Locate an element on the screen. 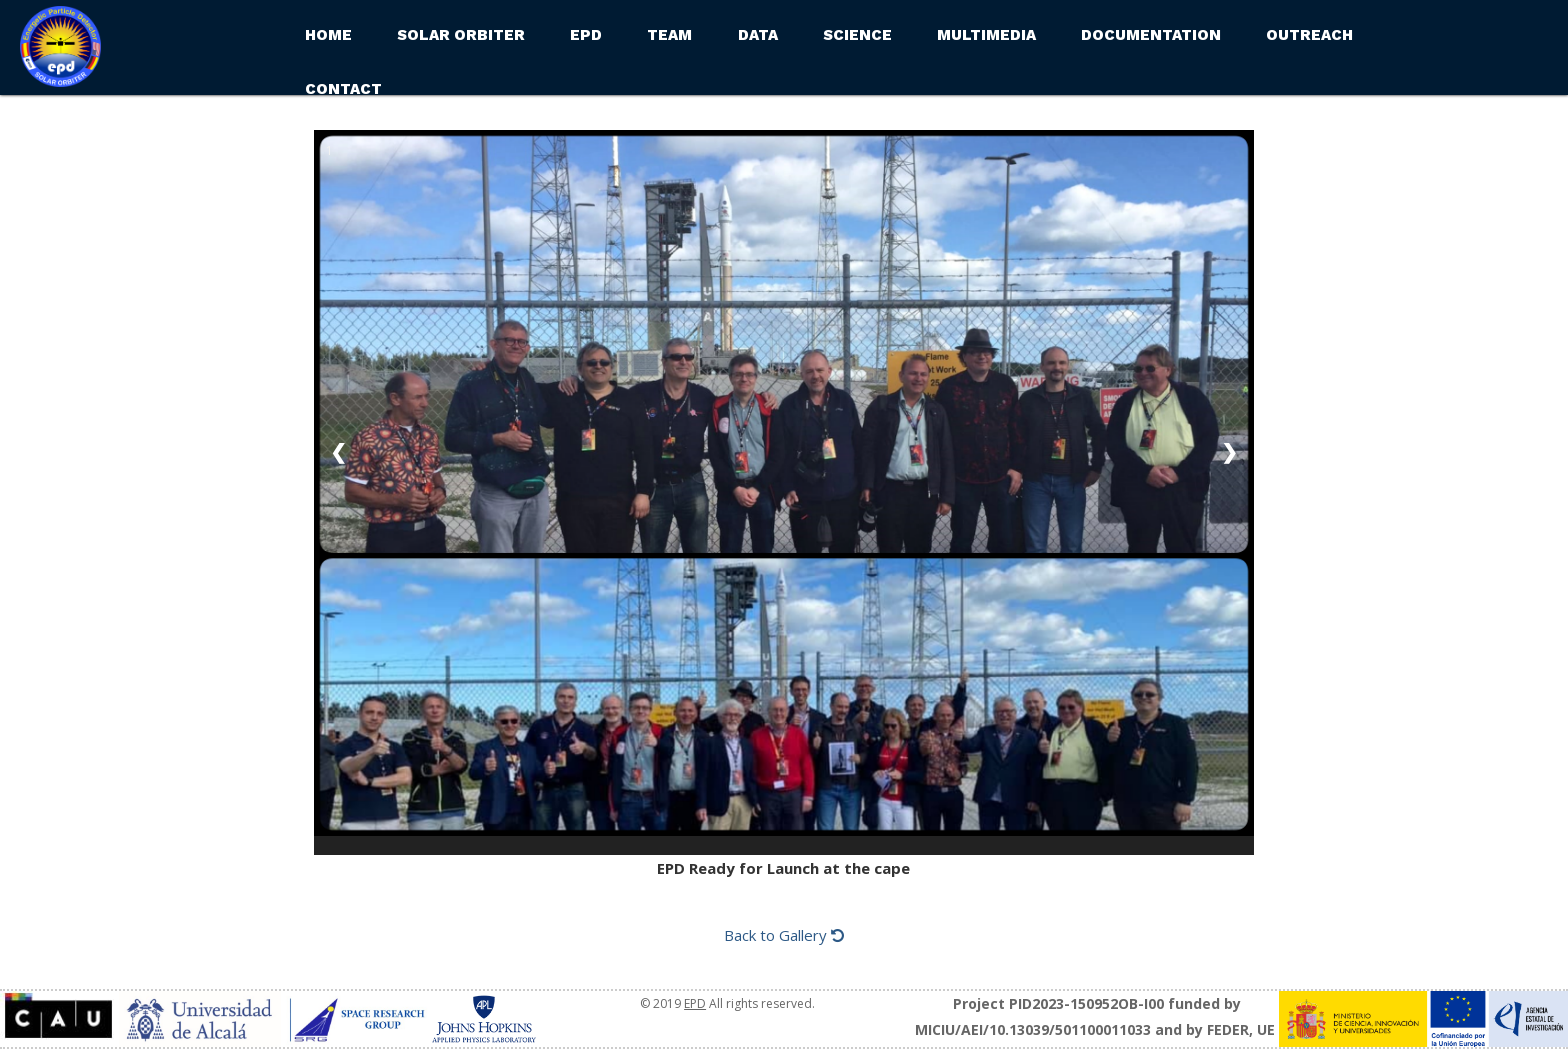 This screenshot has width=1568, height=1049. Outreach is located at coordinates (1309, 35).